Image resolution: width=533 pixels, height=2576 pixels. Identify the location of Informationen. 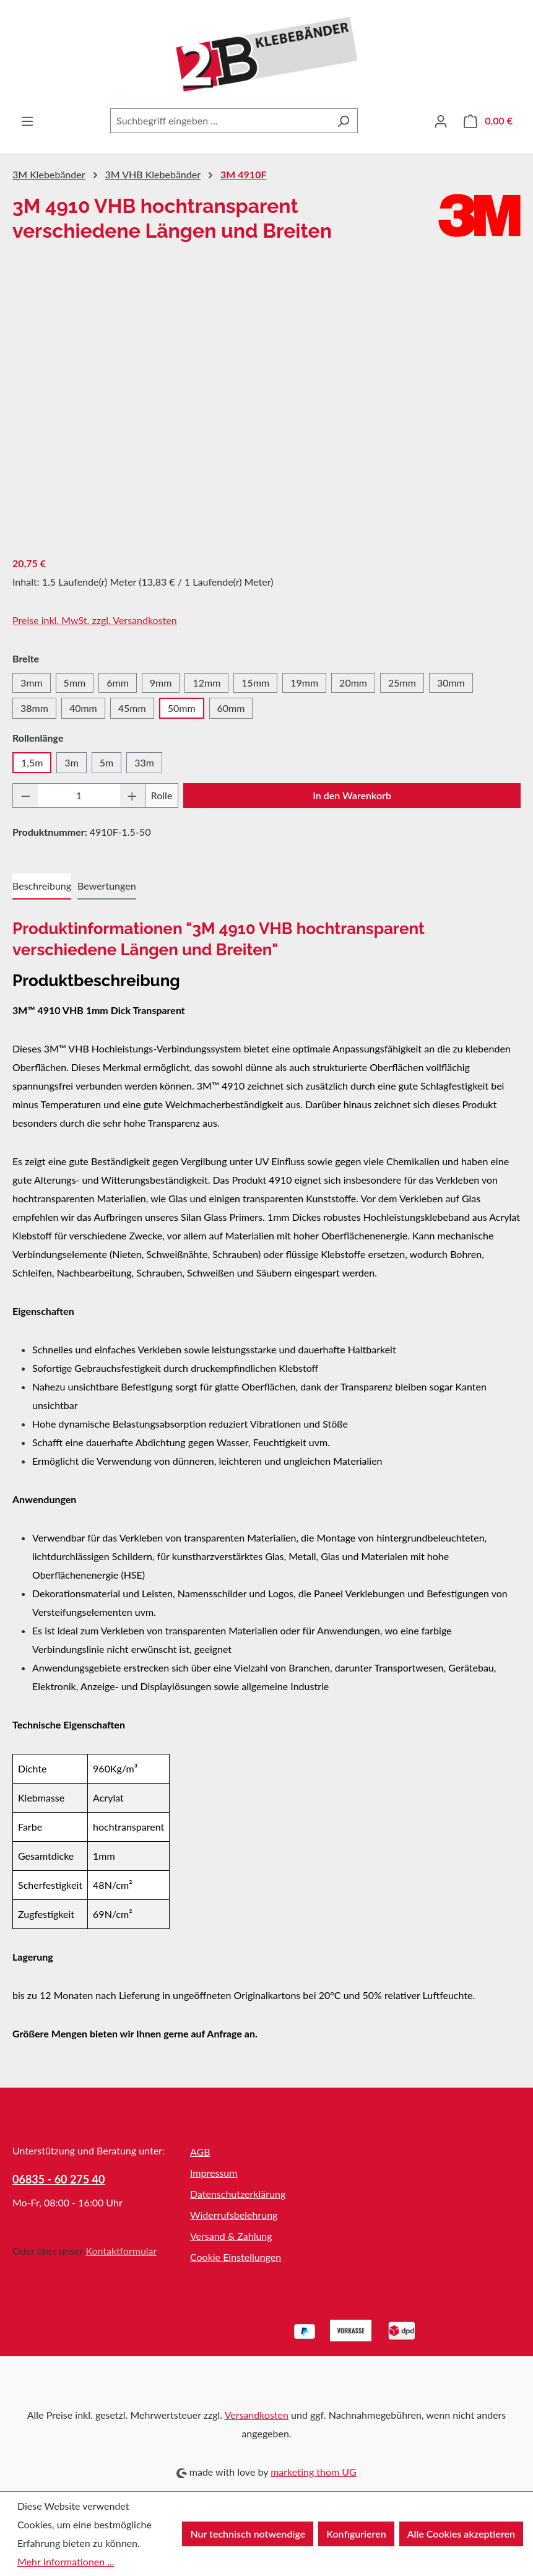
(399, 2127).